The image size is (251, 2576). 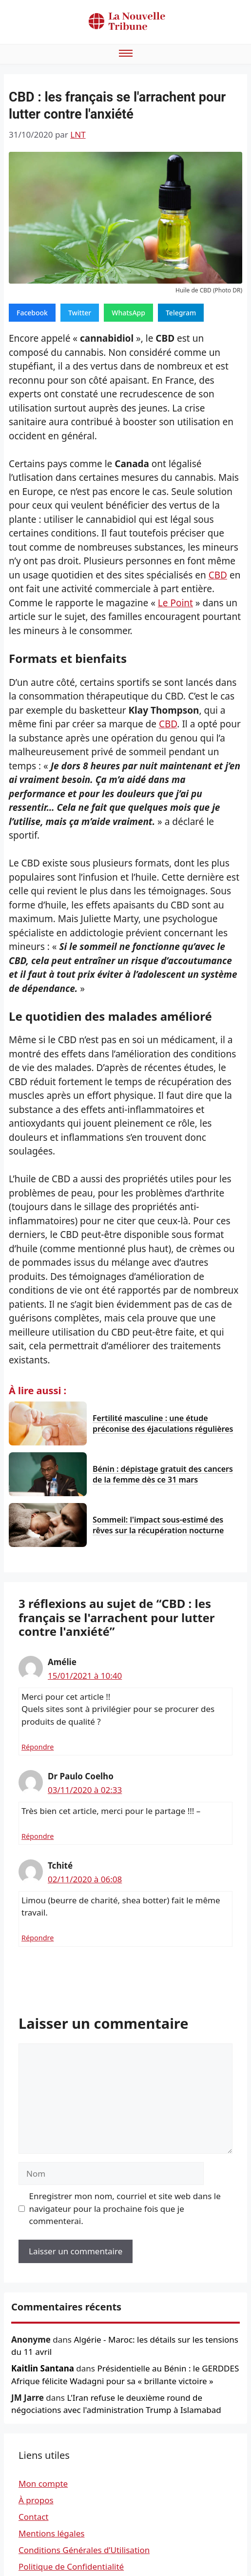 I want to click on Contact, so click(x=34, y=2516).